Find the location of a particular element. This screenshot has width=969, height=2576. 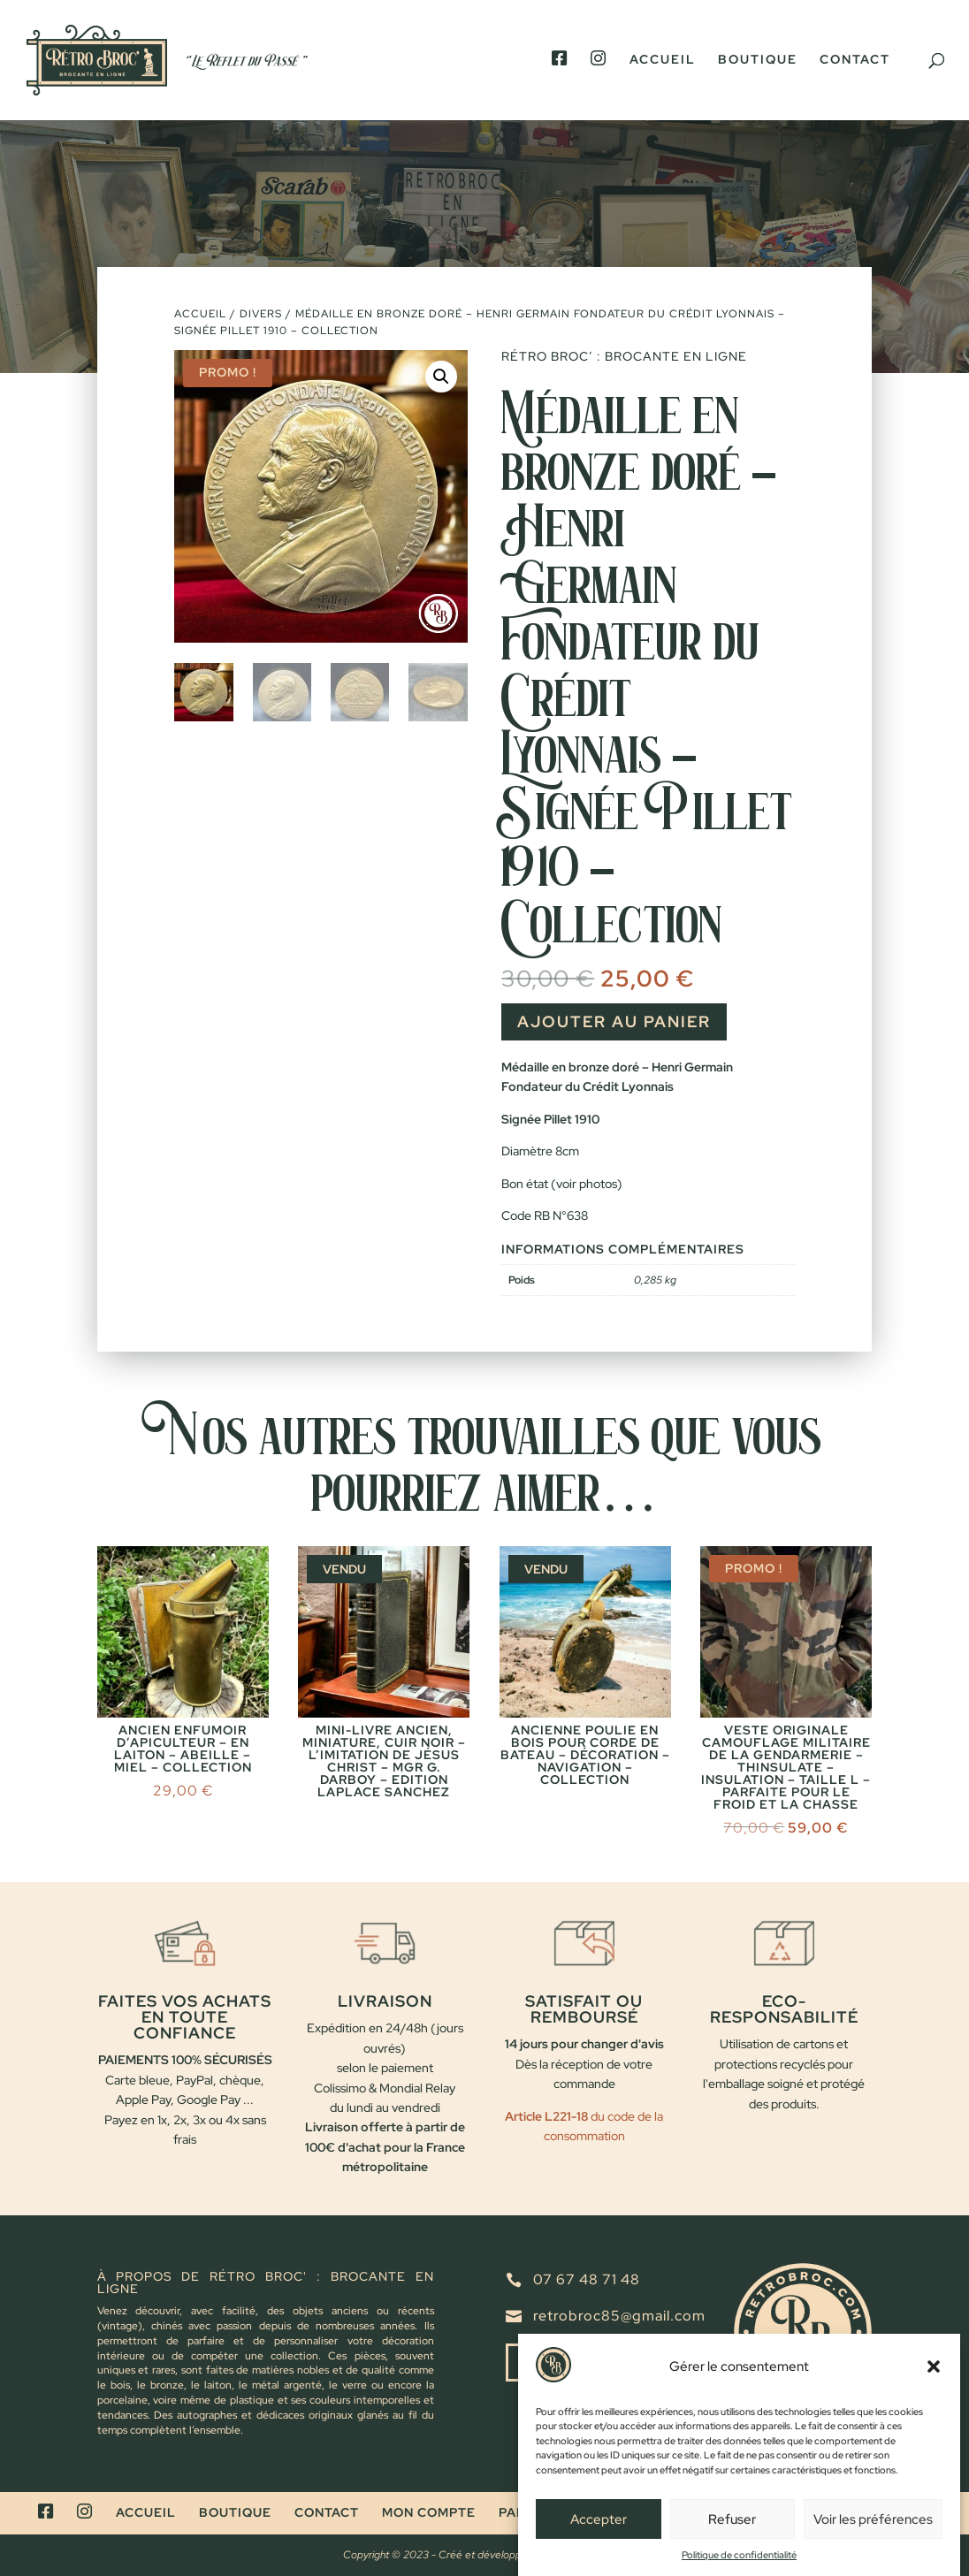

[button] is located at coordinates (933, 2377).